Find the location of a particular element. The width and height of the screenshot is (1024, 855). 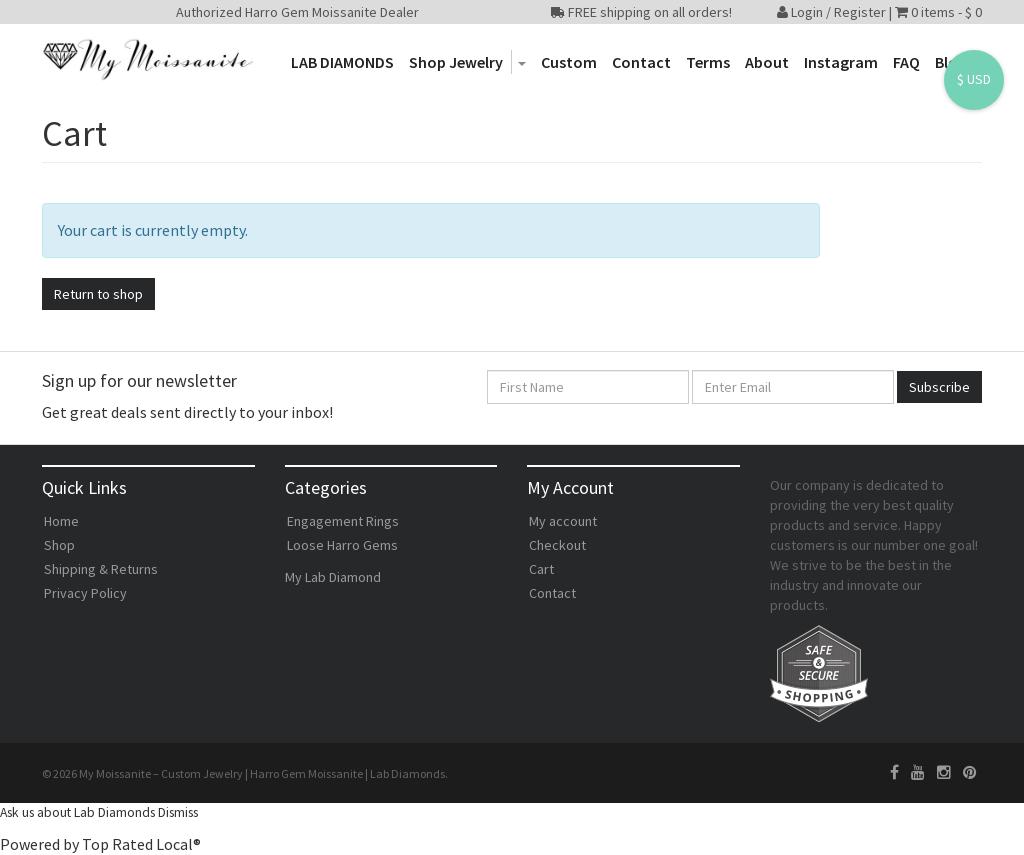

Engagement Rings is located at coordinates (343, 521).